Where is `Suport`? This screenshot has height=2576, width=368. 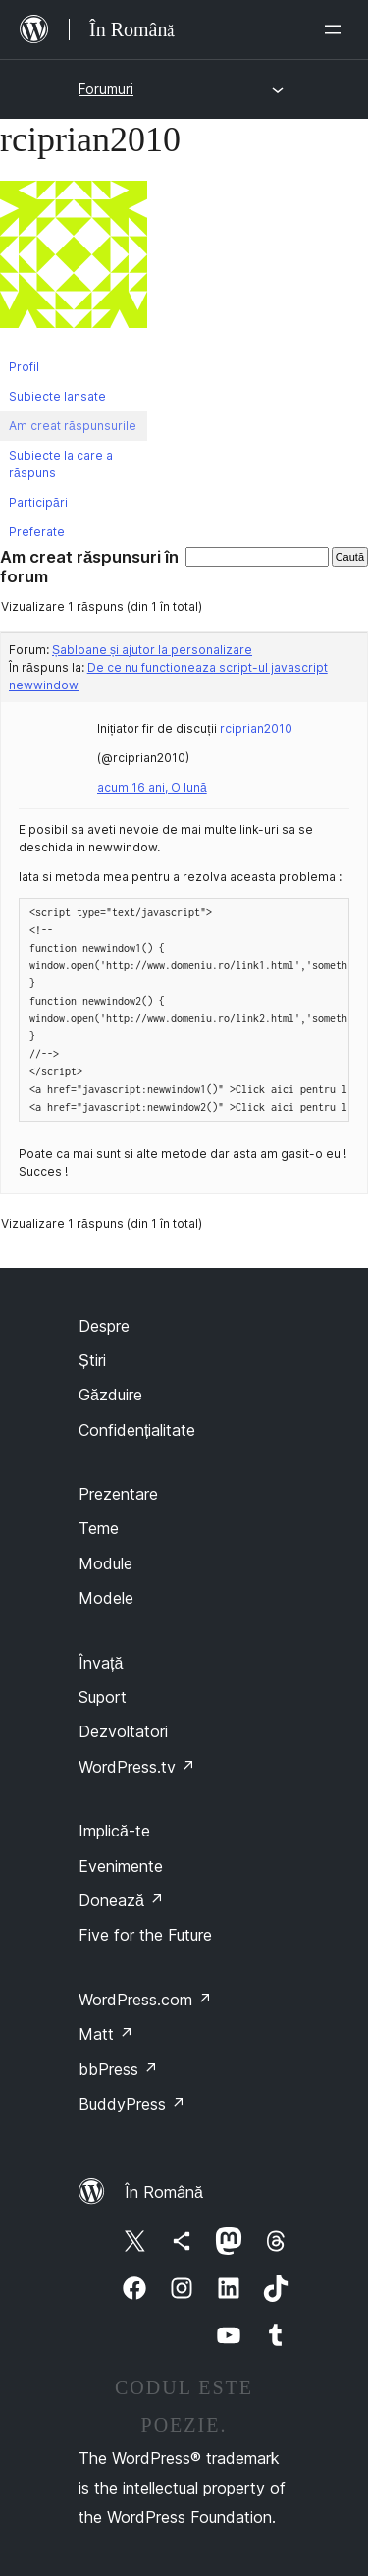
Suport is located at coordinates (103, 1697).